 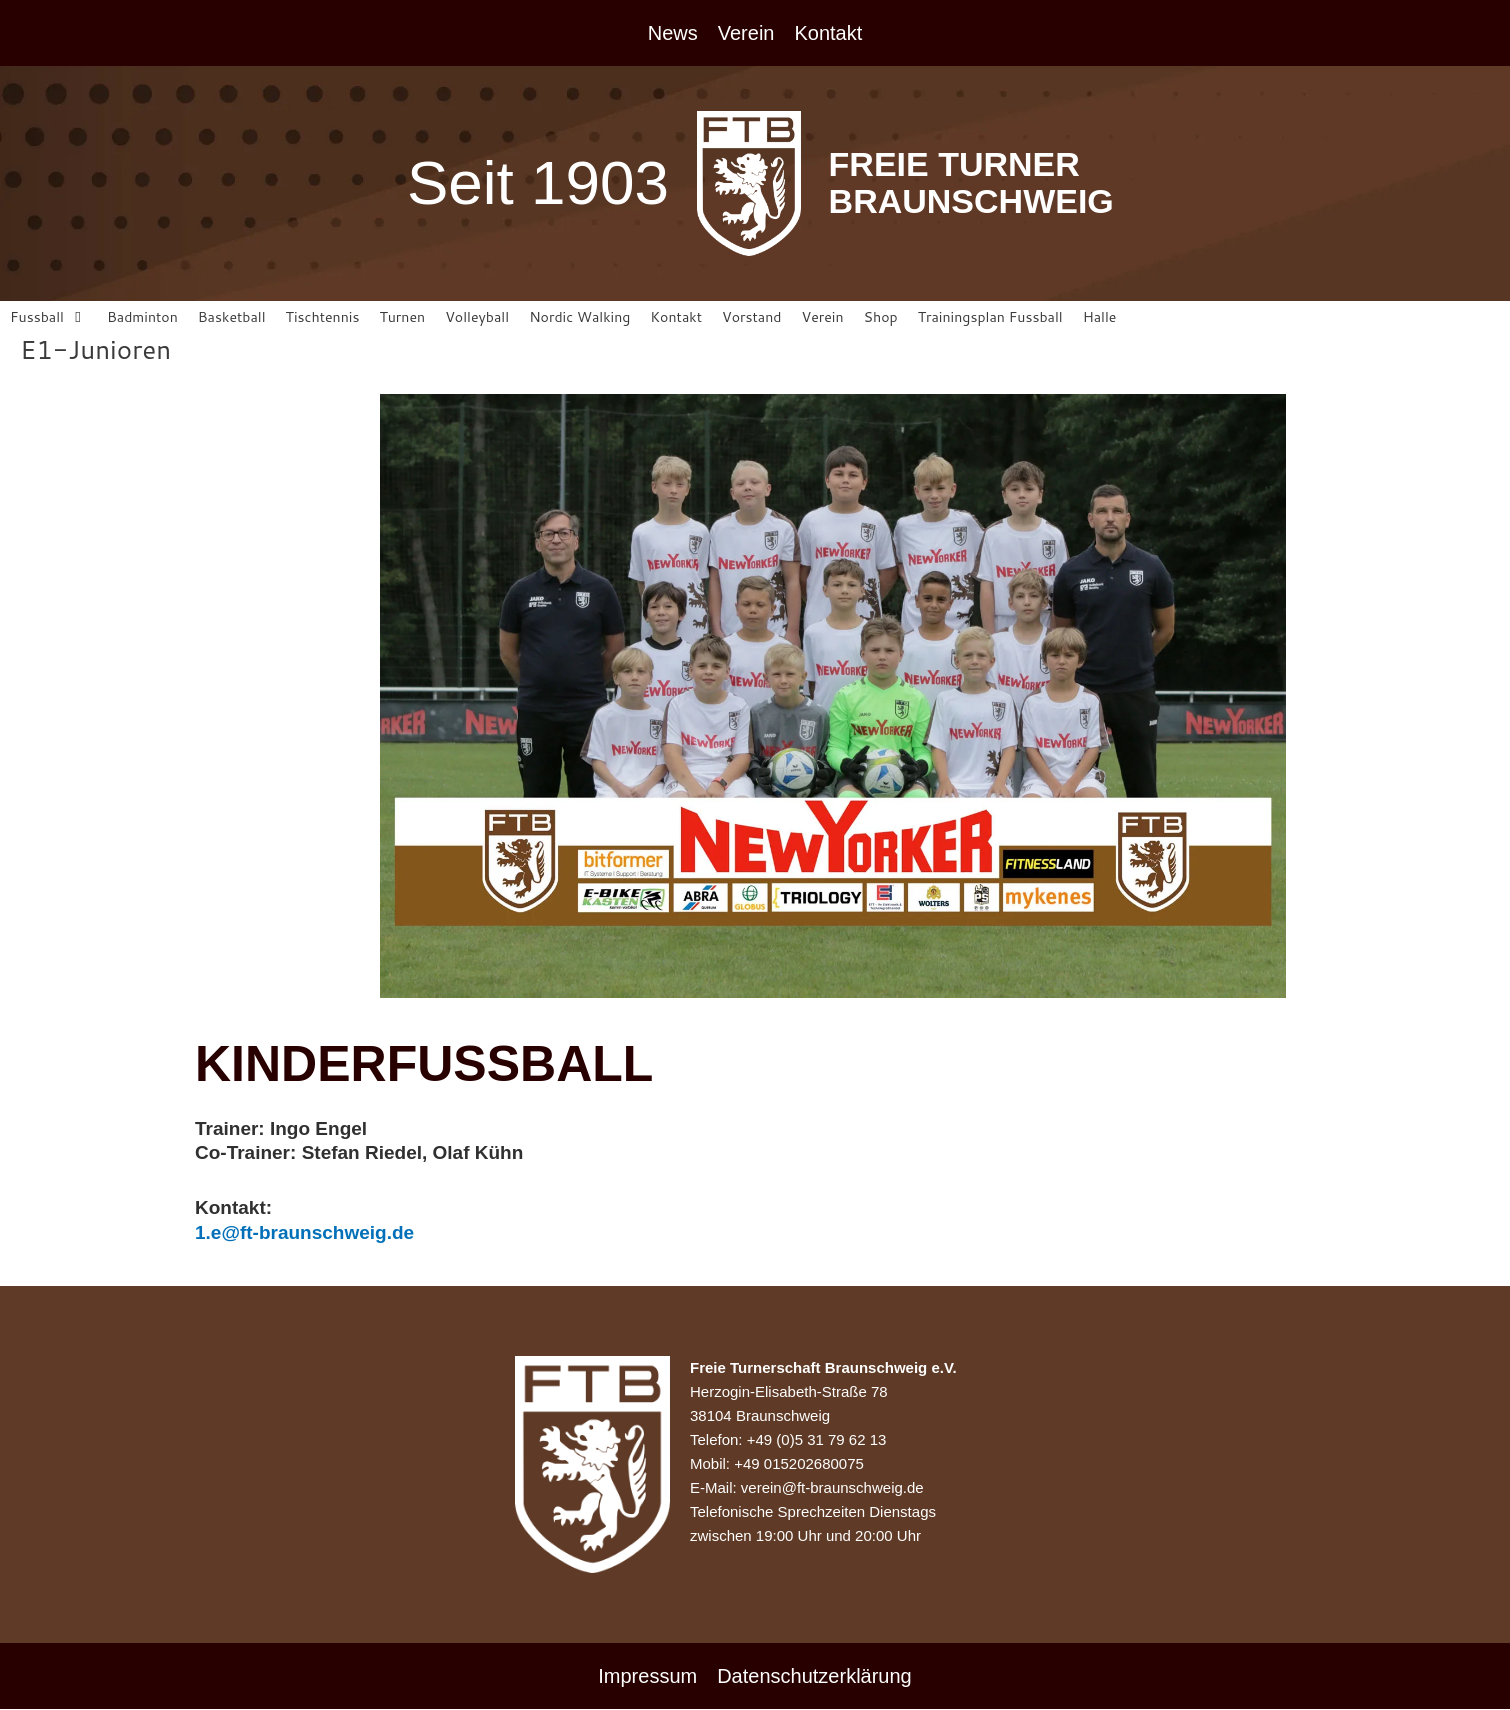 I want to click on Verein, so click(x=746, y=33).